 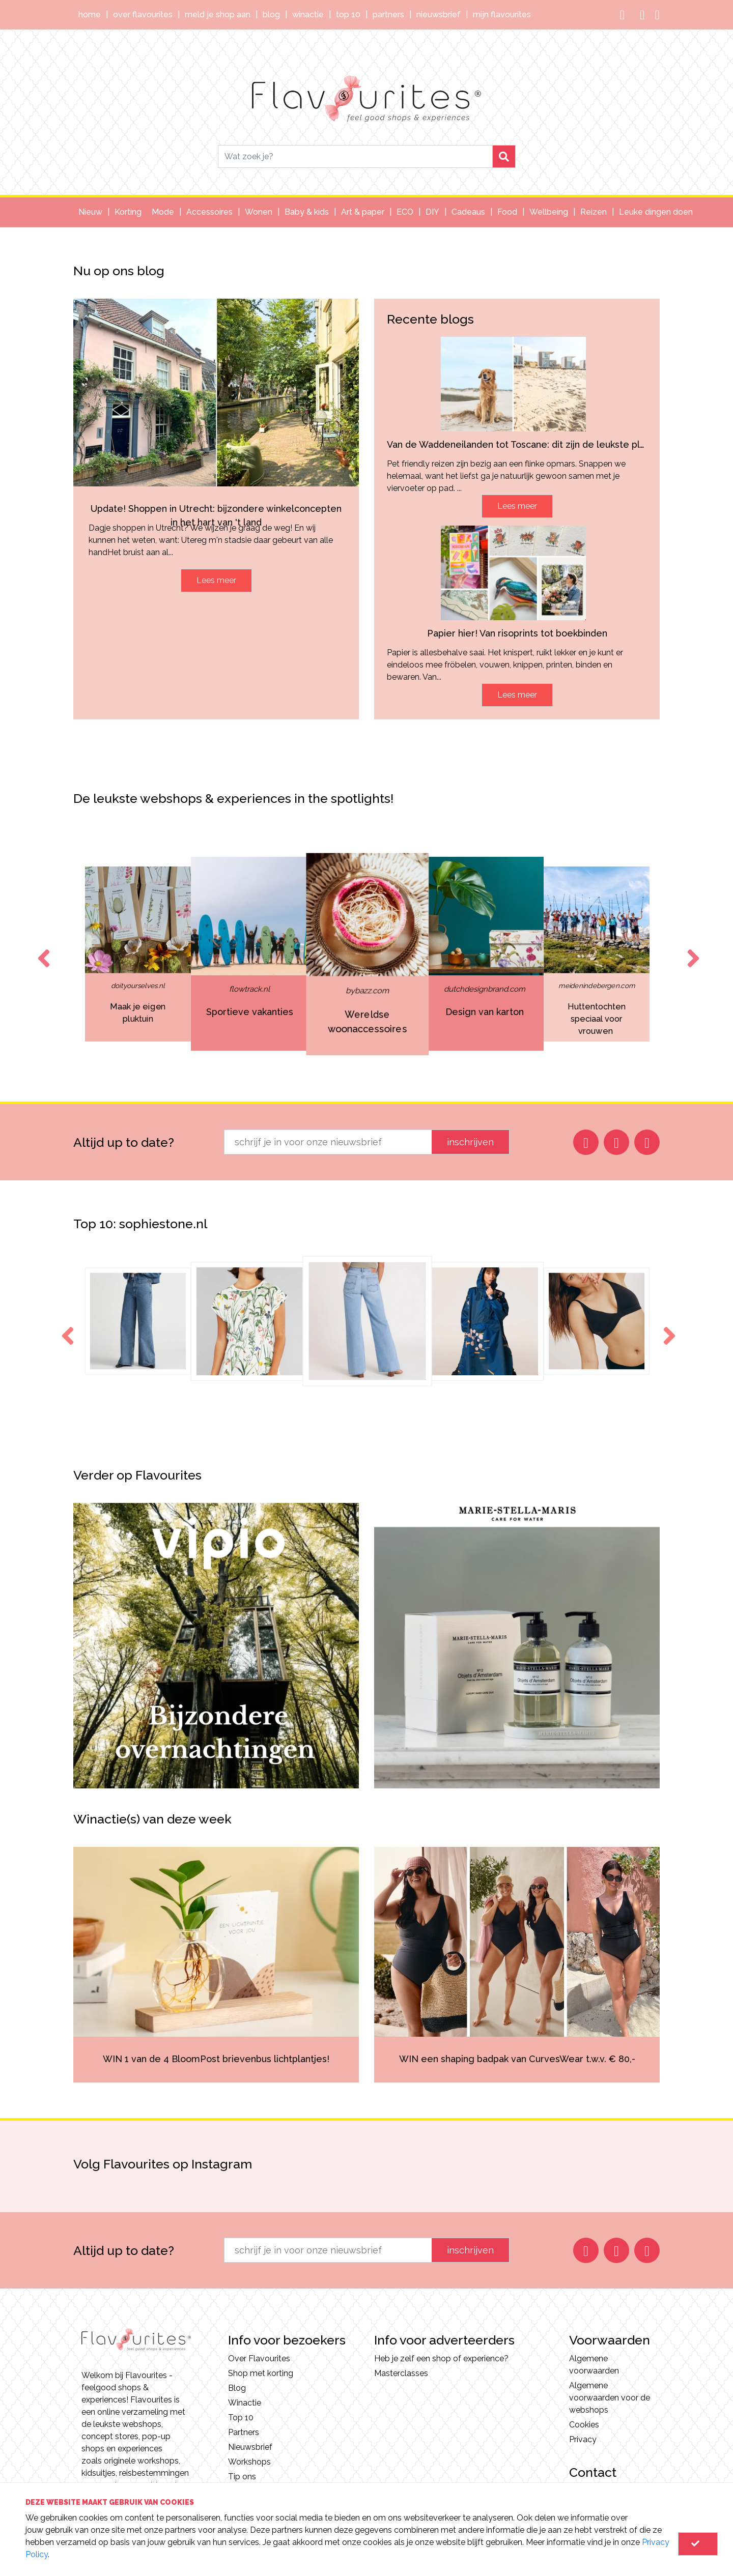 What do you see at coordinates (242, 2476) in the screenshot?
I see `Tip ons` at bounding box center [242, 2476].